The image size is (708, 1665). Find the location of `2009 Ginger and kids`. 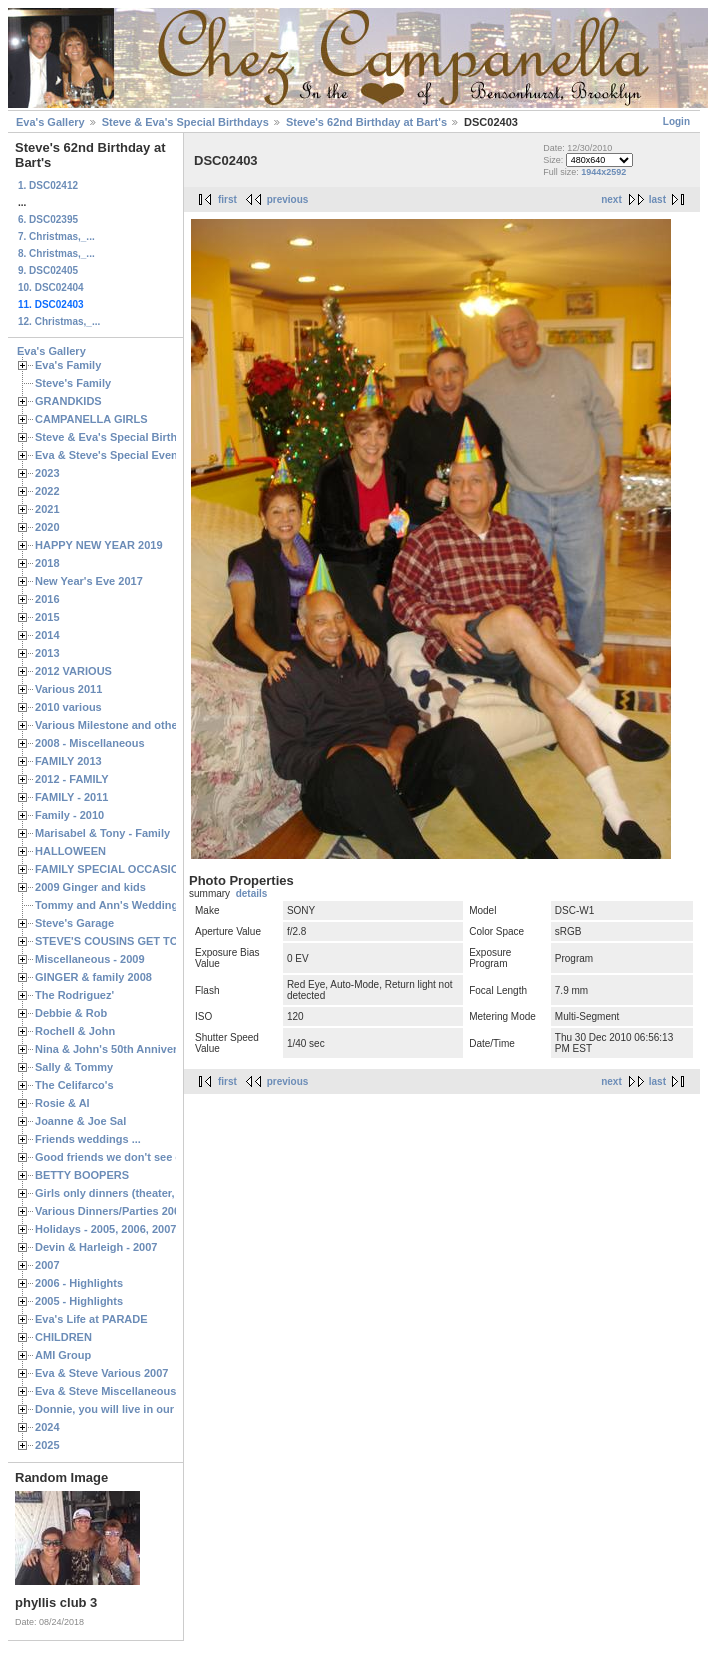

2009 Ginger and kids is located at coordinates (90, 887).